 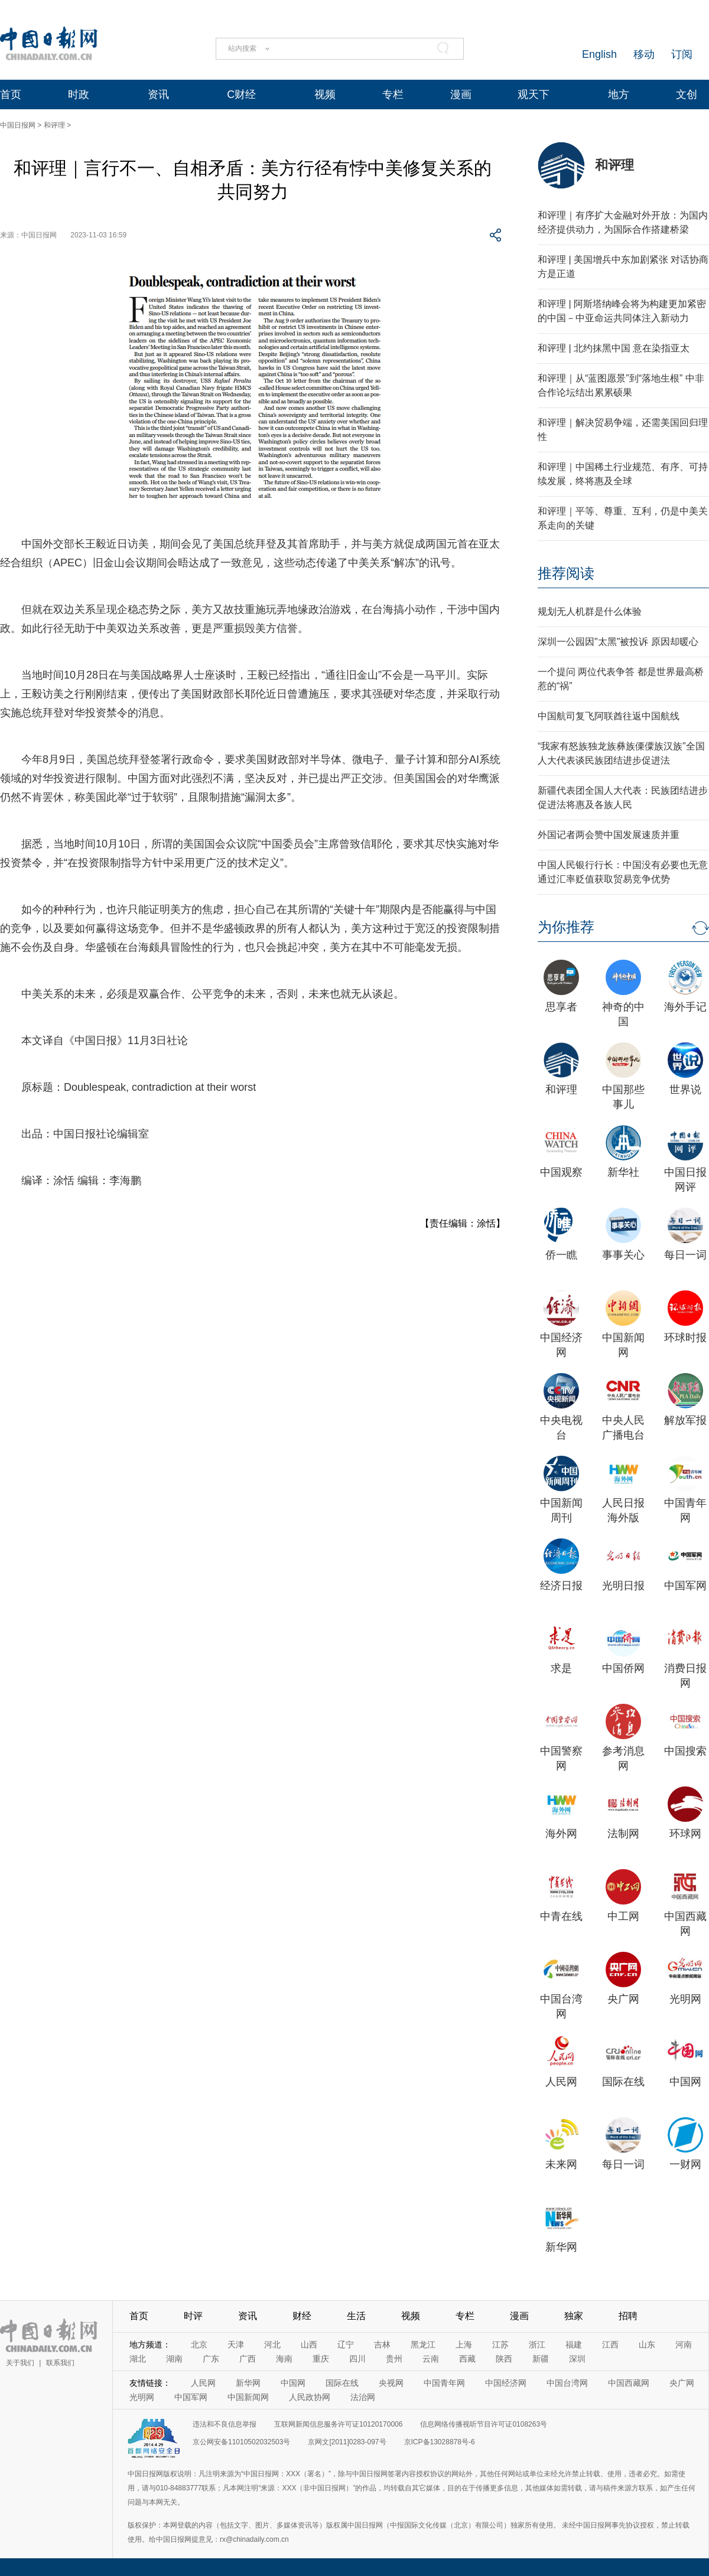 I want to click on 中国日报网, so click(x=17, y=125).